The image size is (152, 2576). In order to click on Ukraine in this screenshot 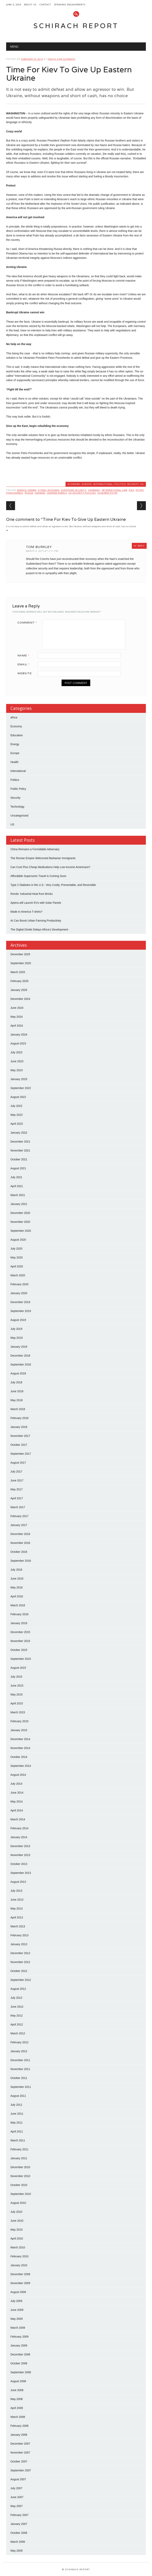, I will do `click(40, 492)`.